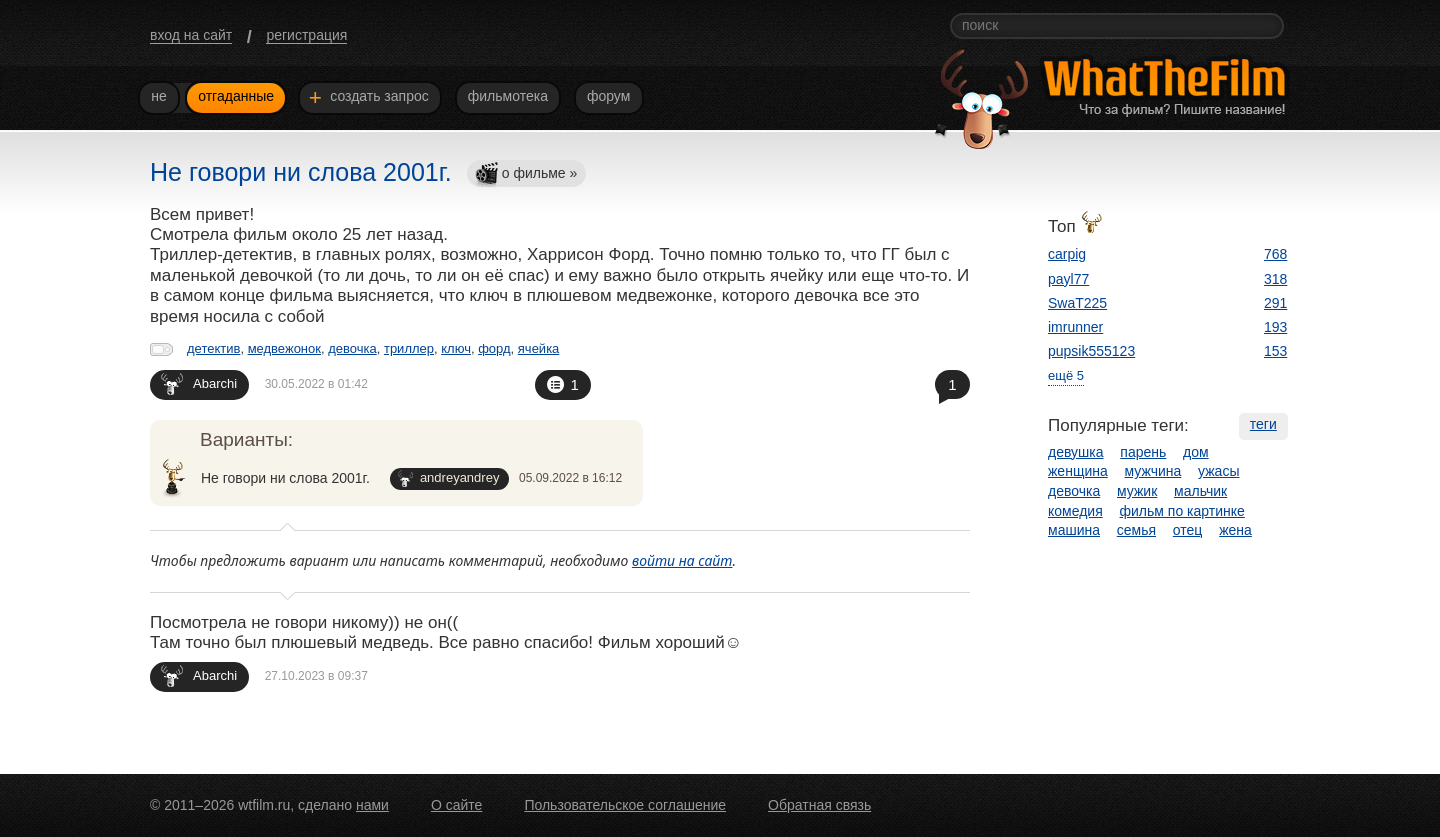 This screenshot has width=1440, height=837. Describe the element at coordinates (819, 805) in the screenshot. I see `Обратная связь` at that location.